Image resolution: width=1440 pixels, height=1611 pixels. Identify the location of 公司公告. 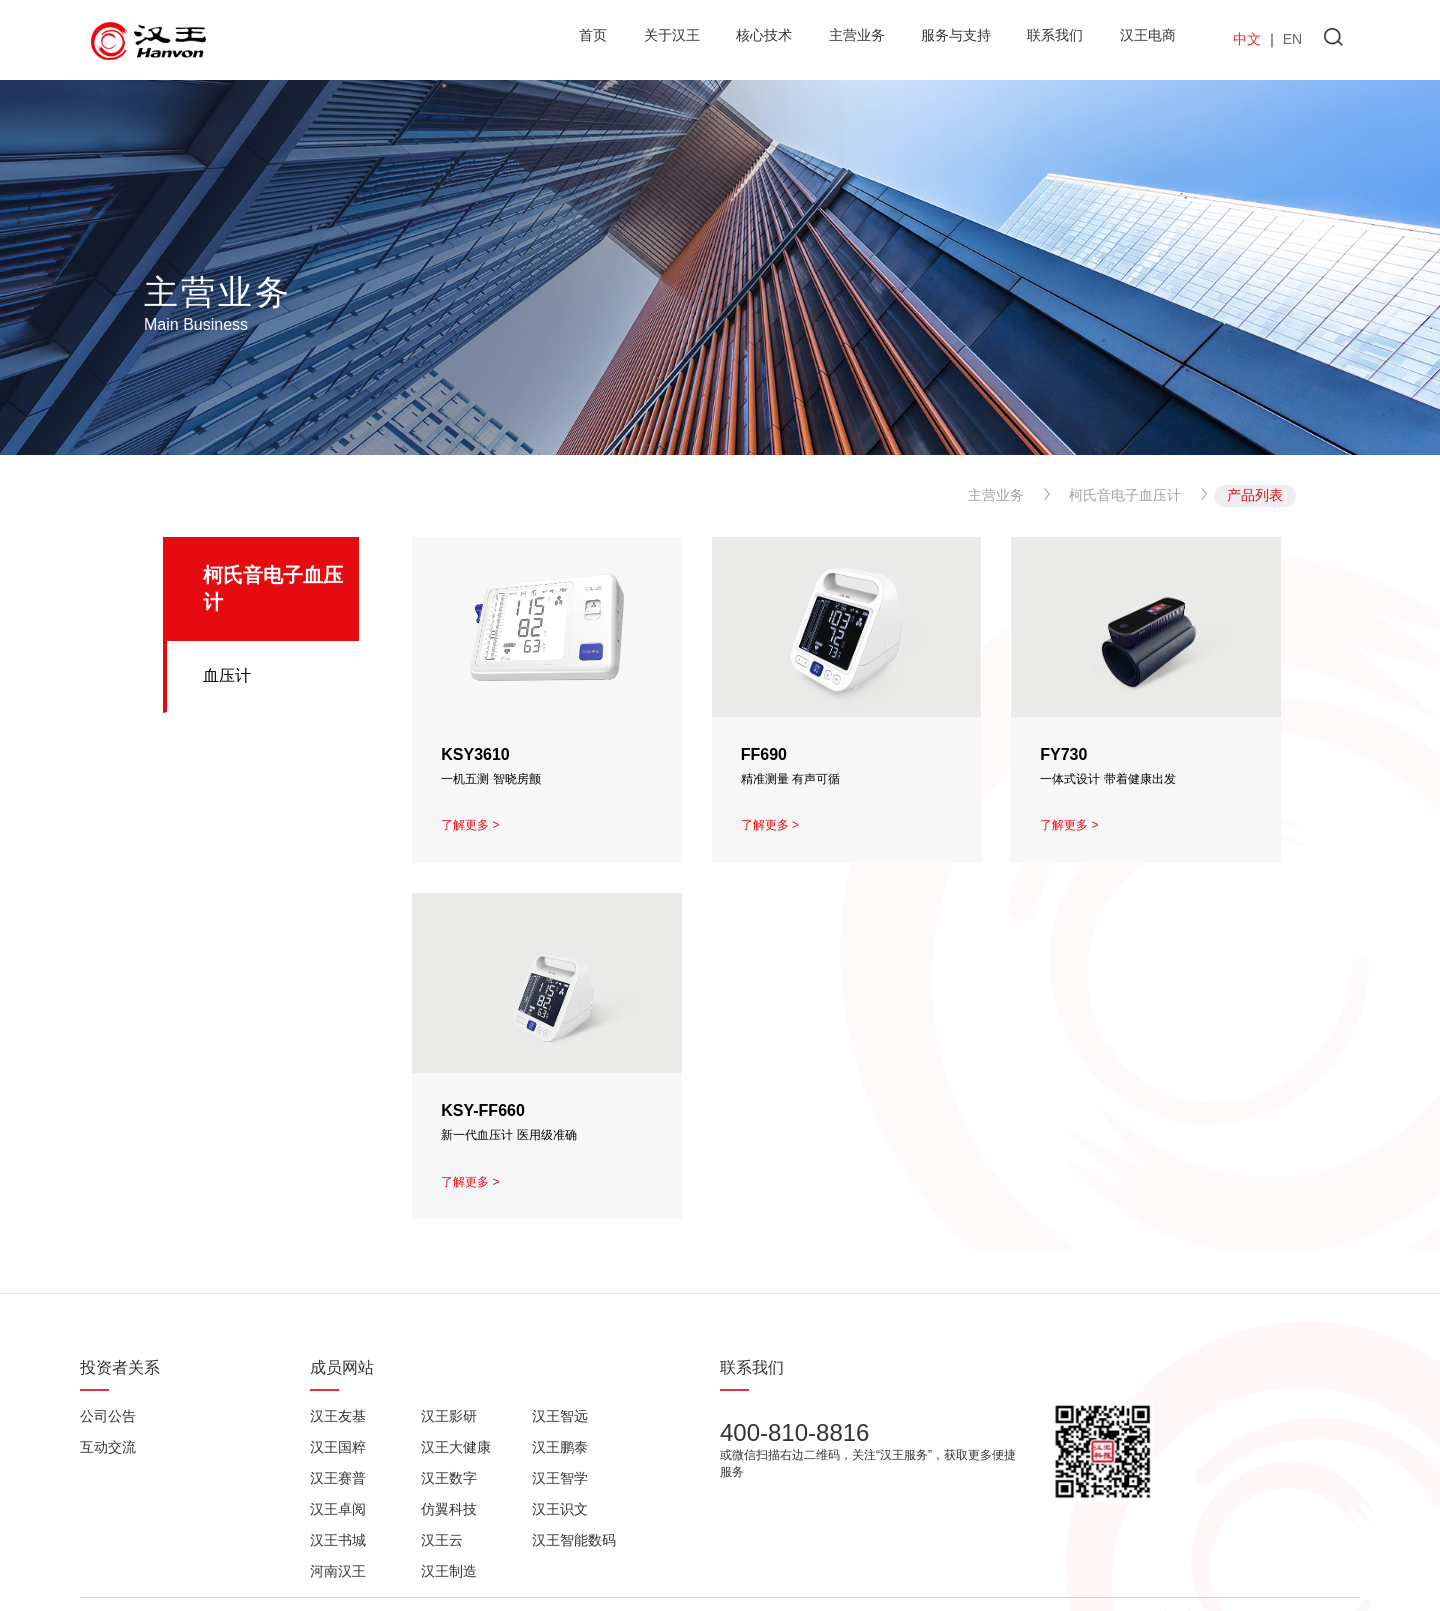
(108, 1416).